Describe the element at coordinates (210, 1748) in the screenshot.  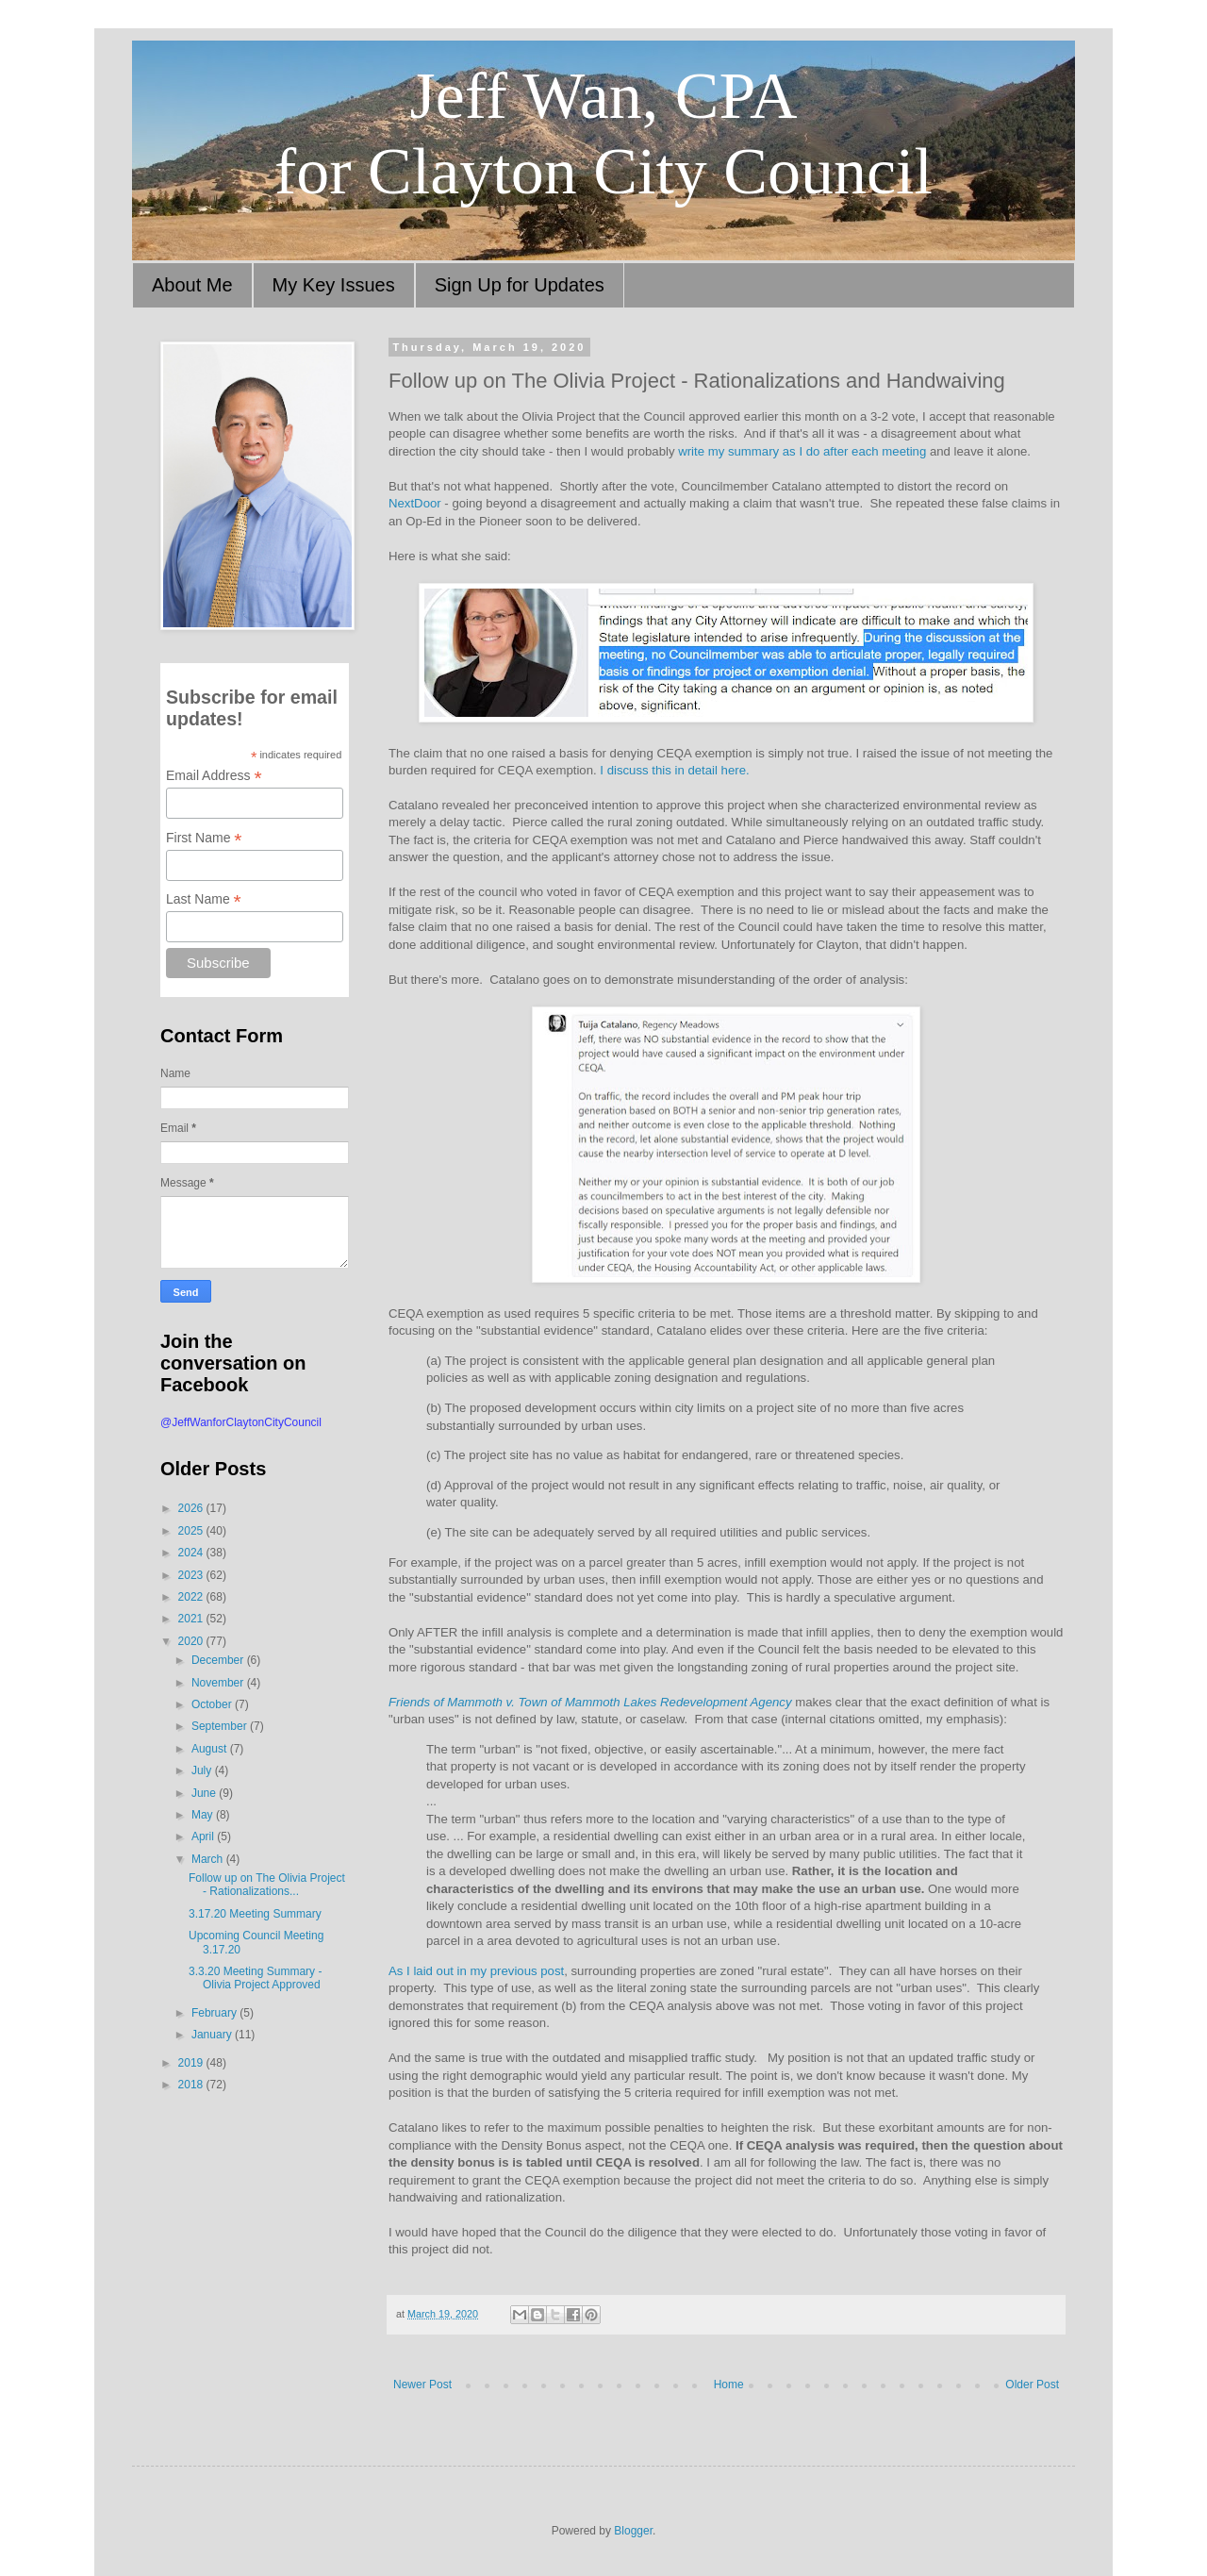
I see `August` at that location.